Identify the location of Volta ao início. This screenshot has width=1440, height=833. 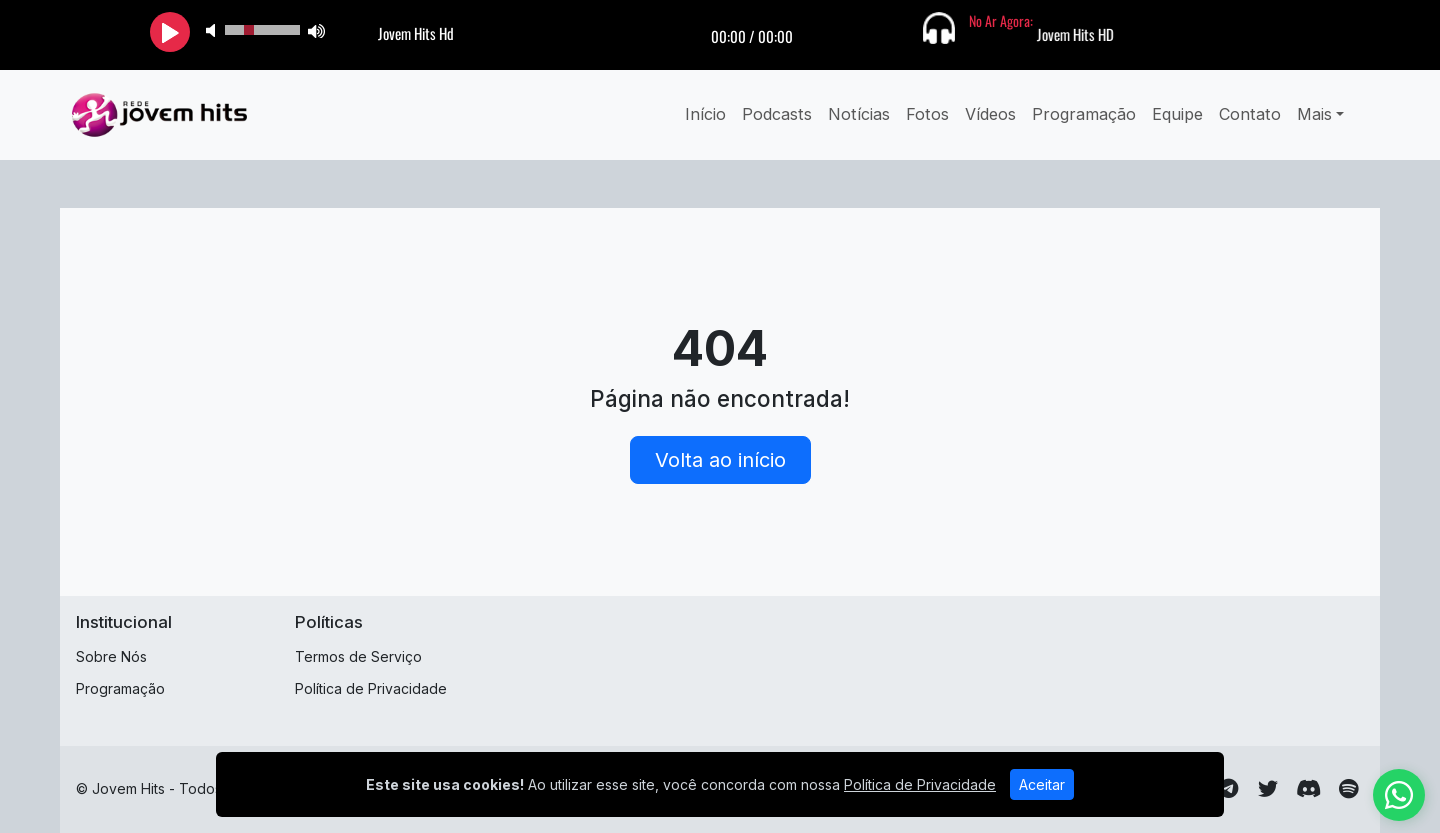
(720, 460).